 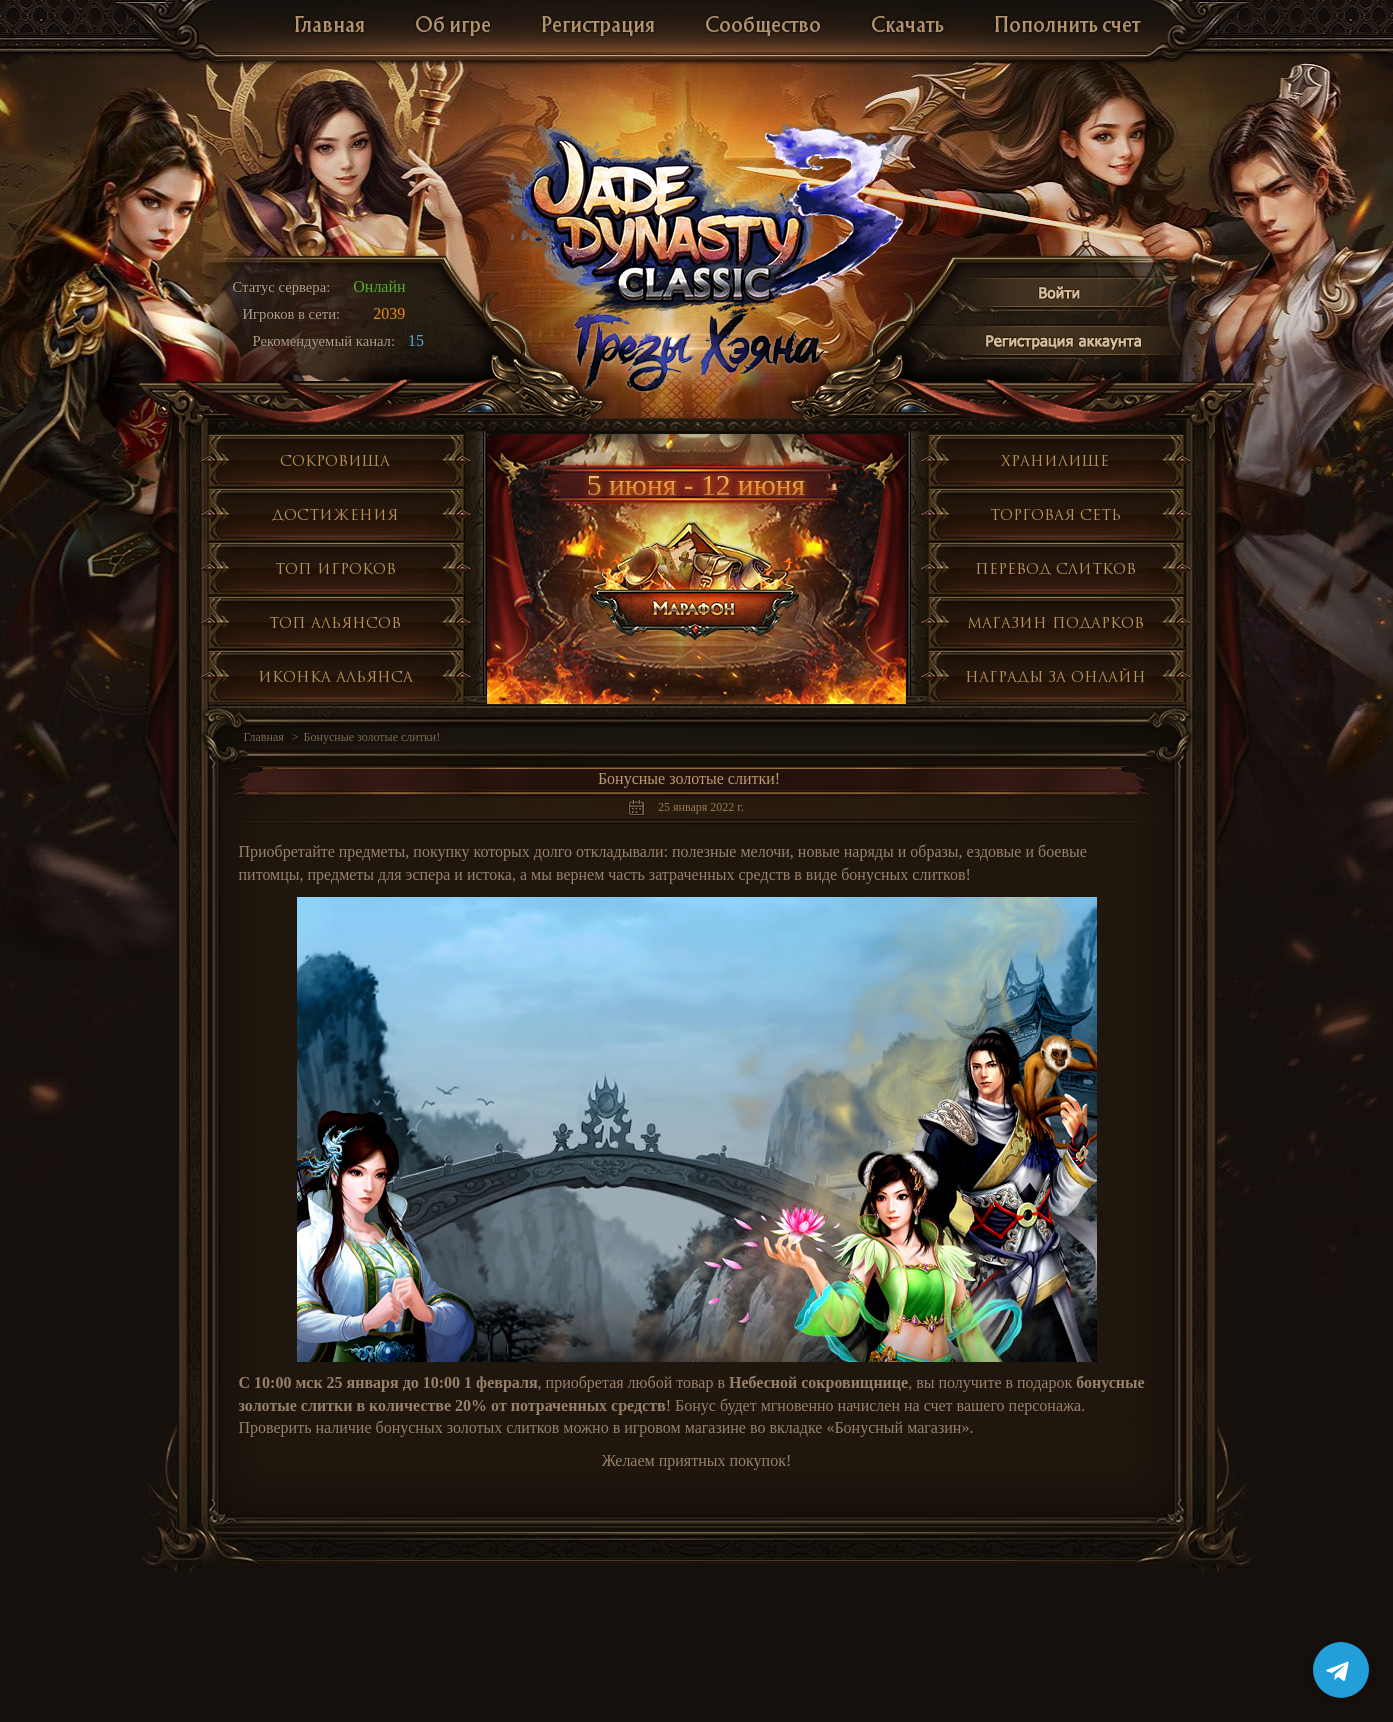 What do you see at coordinates (335, 568) in the screenshot?
I see `Топ игроков` at bounding box center [335, 568].